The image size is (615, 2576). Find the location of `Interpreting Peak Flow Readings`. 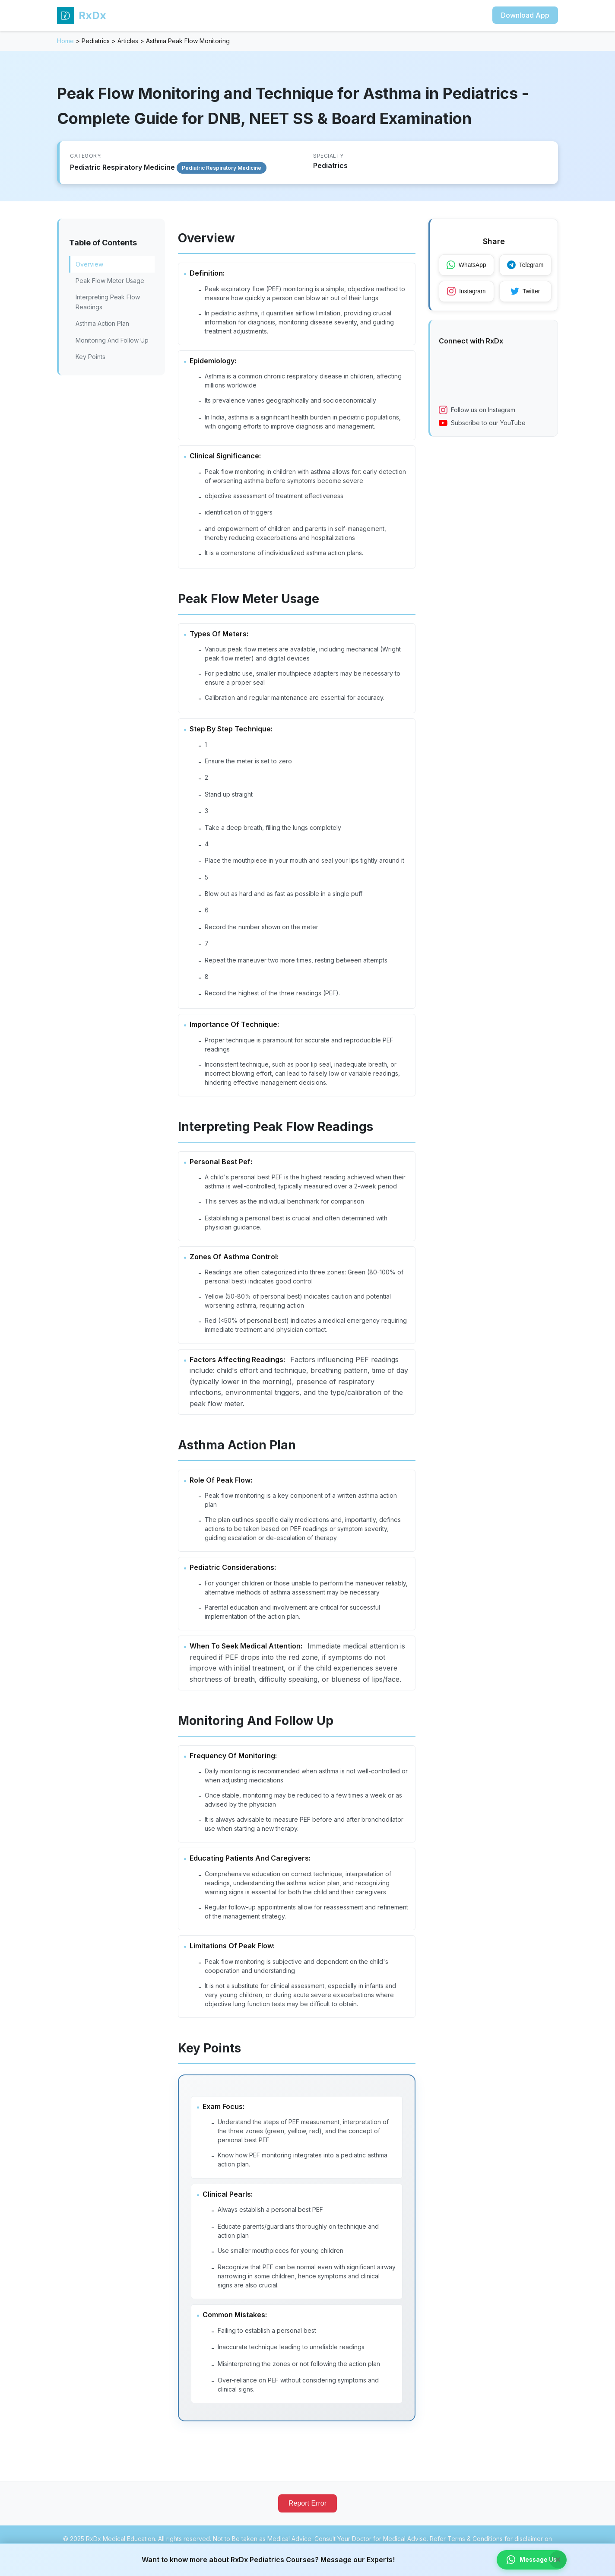

Interpreting Peak Flow Readings is located at coordinates (108, 301).